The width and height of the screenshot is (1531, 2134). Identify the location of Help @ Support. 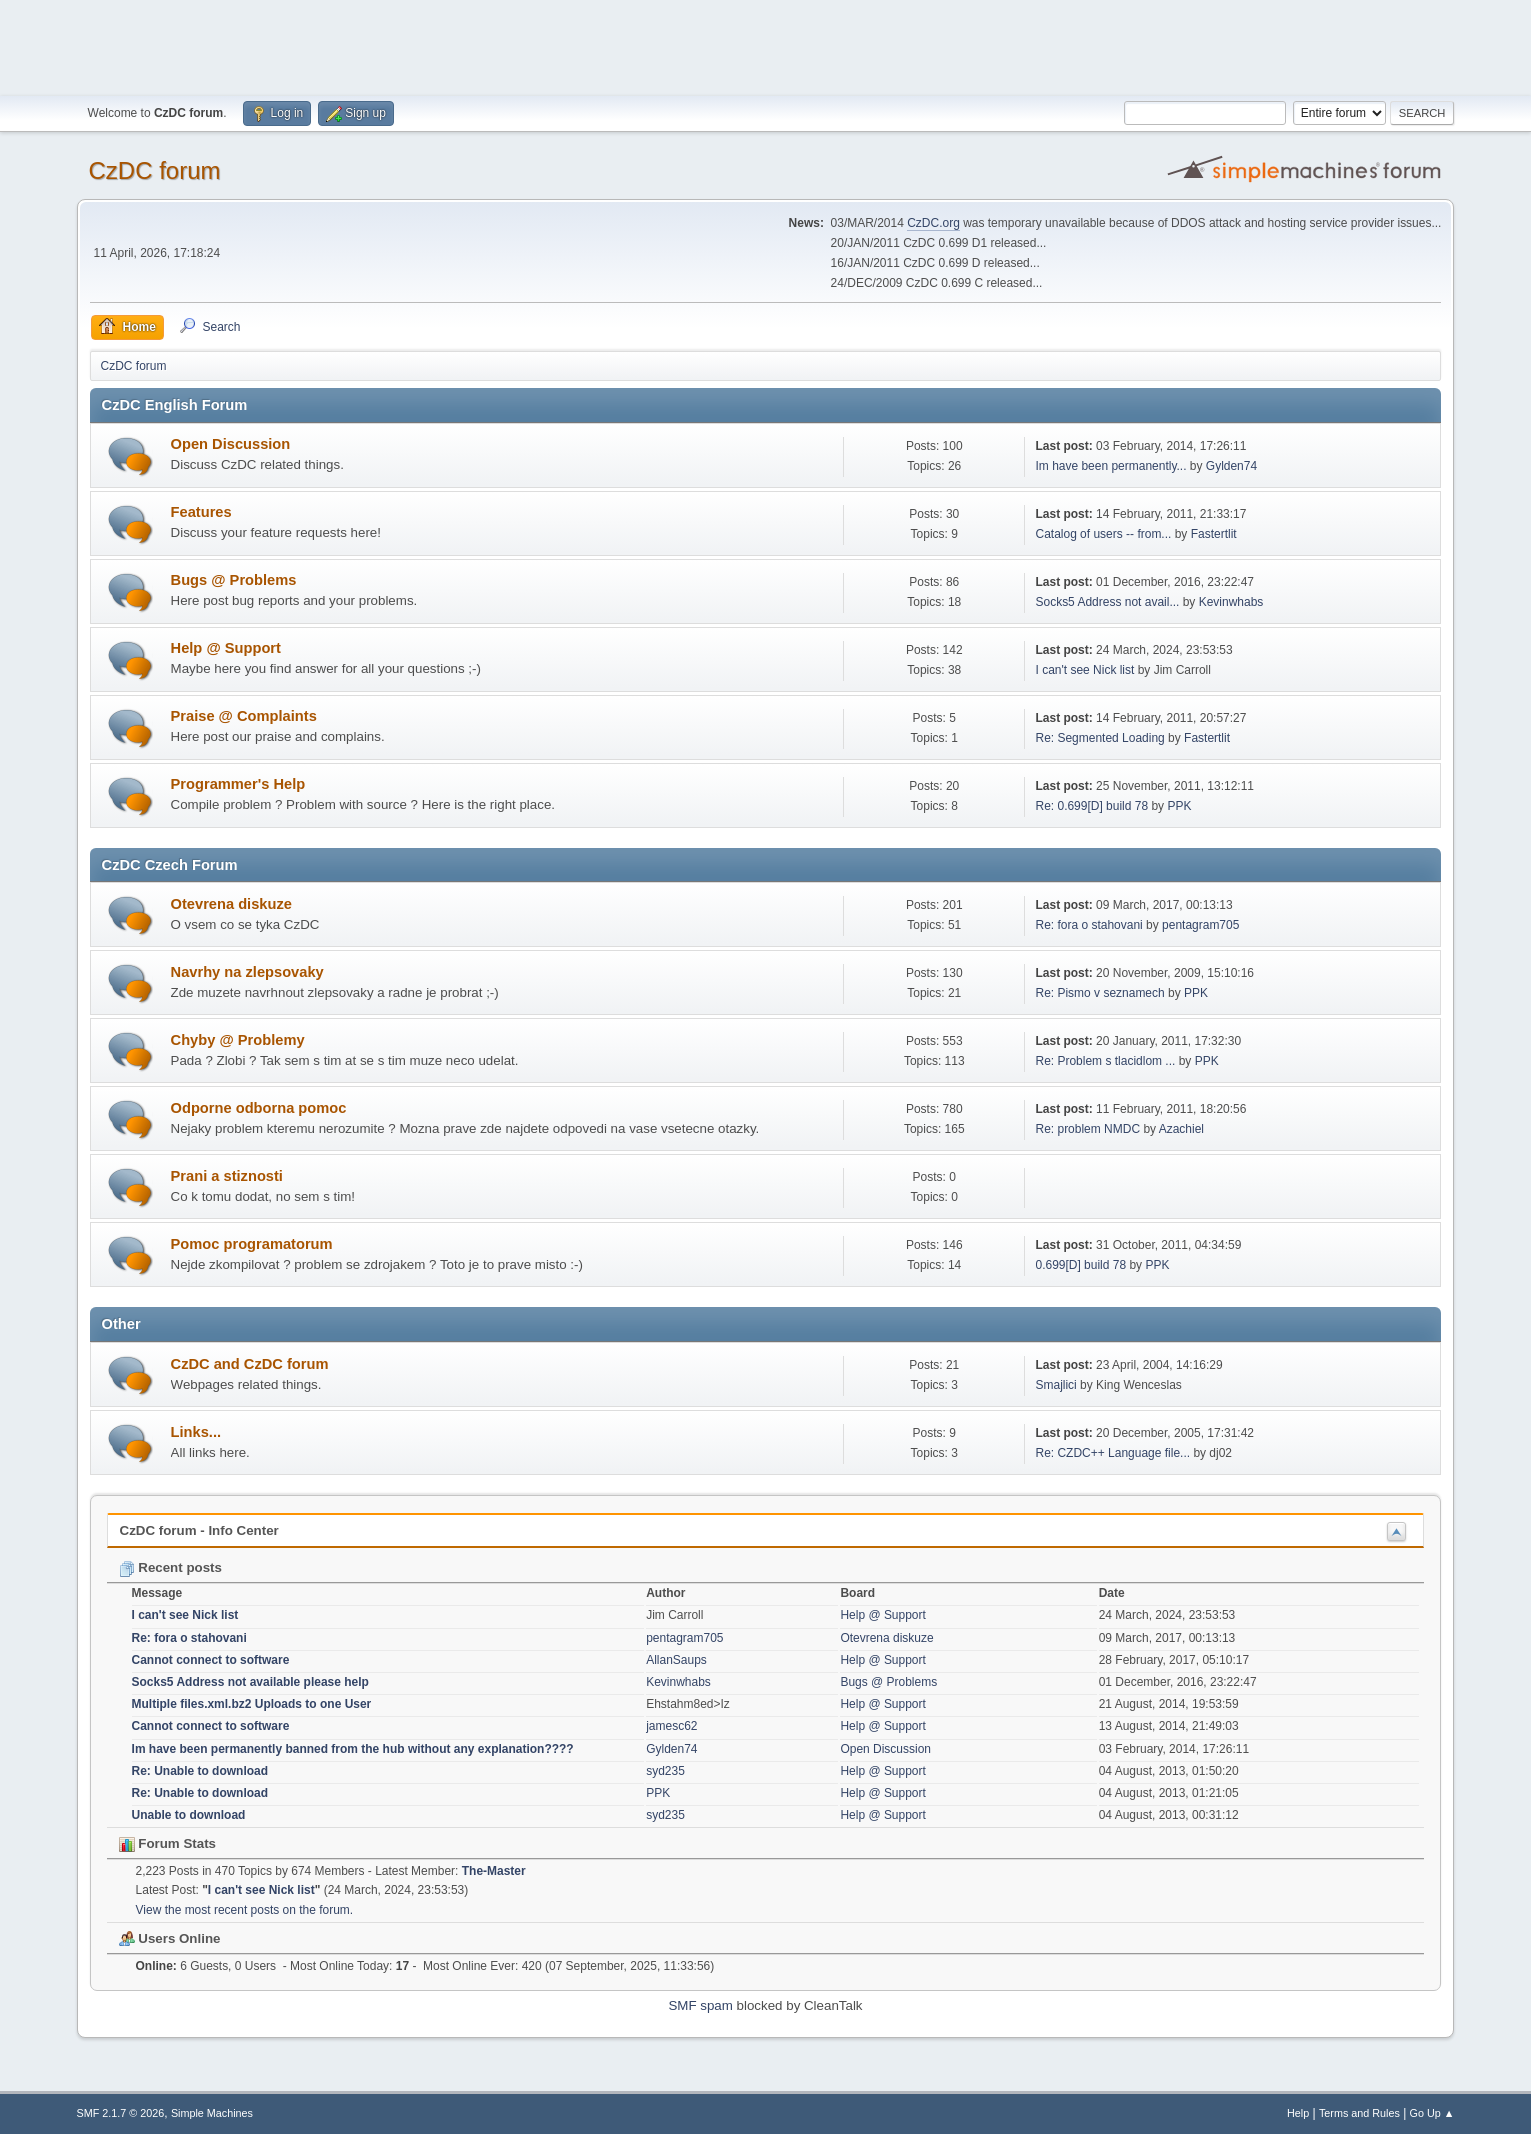
(226, 648).